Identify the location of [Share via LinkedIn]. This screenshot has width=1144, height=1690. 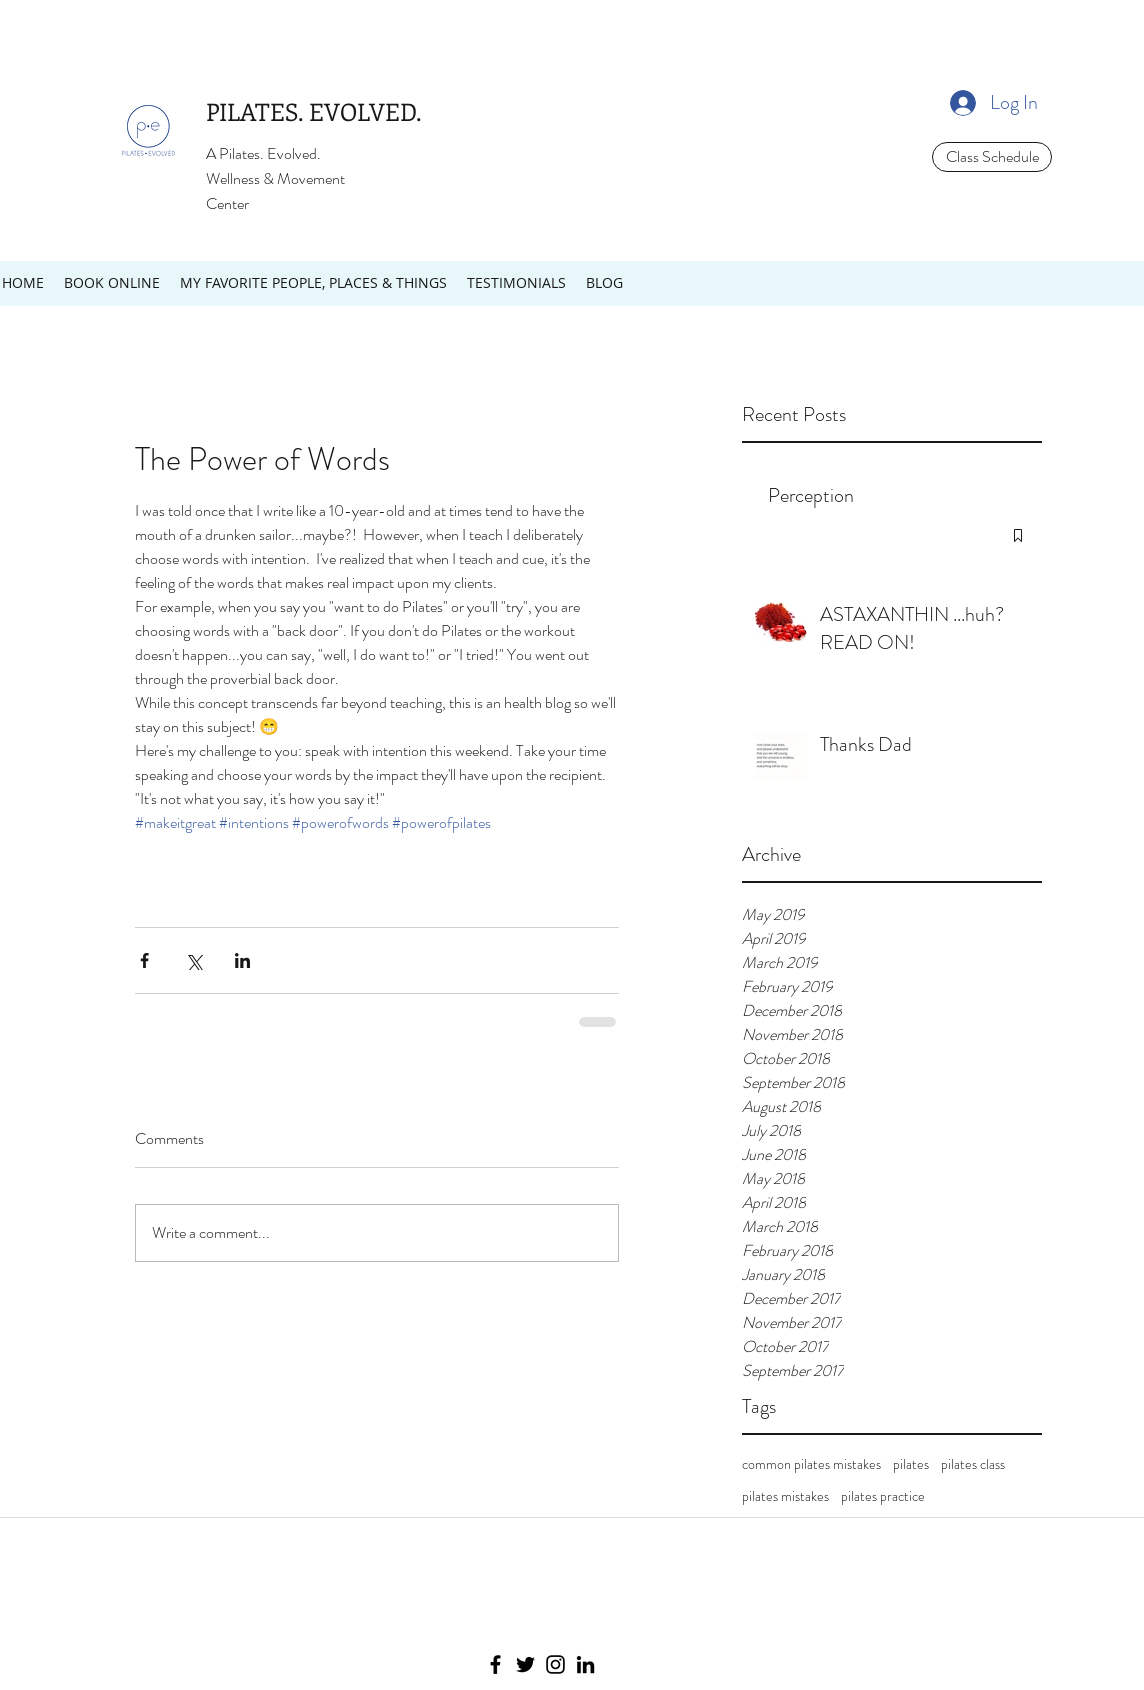
(242, 960).